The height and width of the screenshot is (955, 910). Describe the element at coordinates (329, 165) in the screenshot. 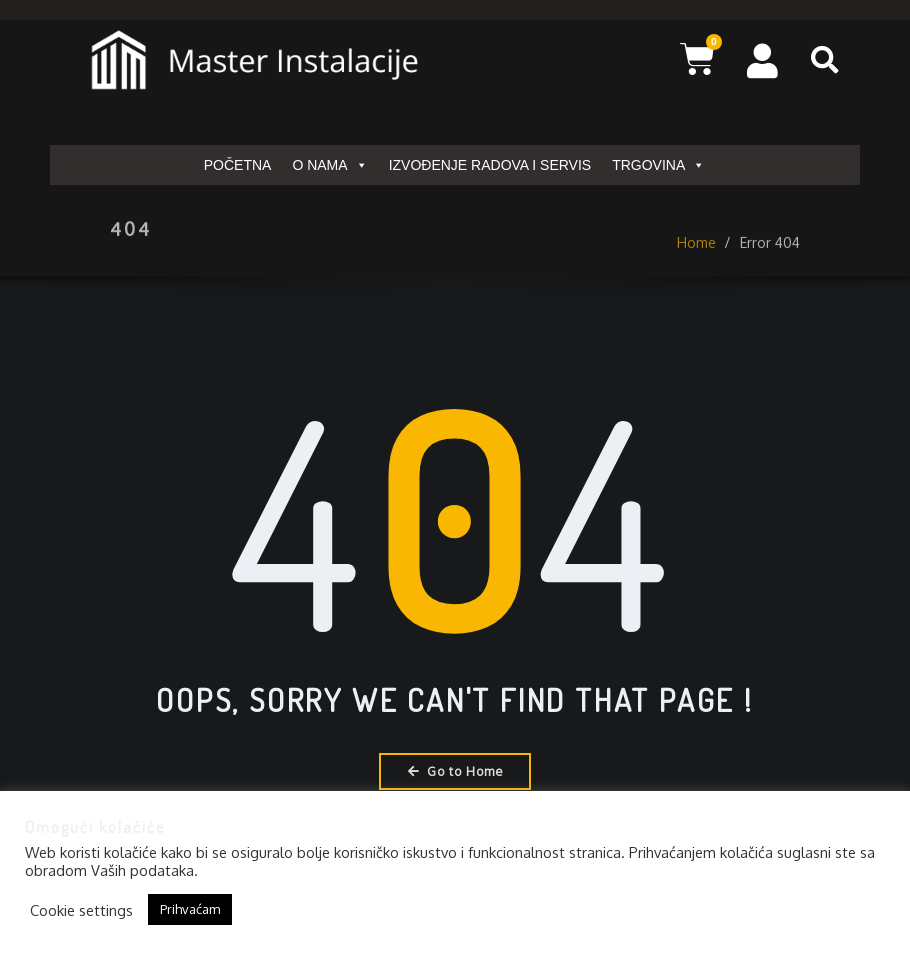

I see `O NAMA` at that location.